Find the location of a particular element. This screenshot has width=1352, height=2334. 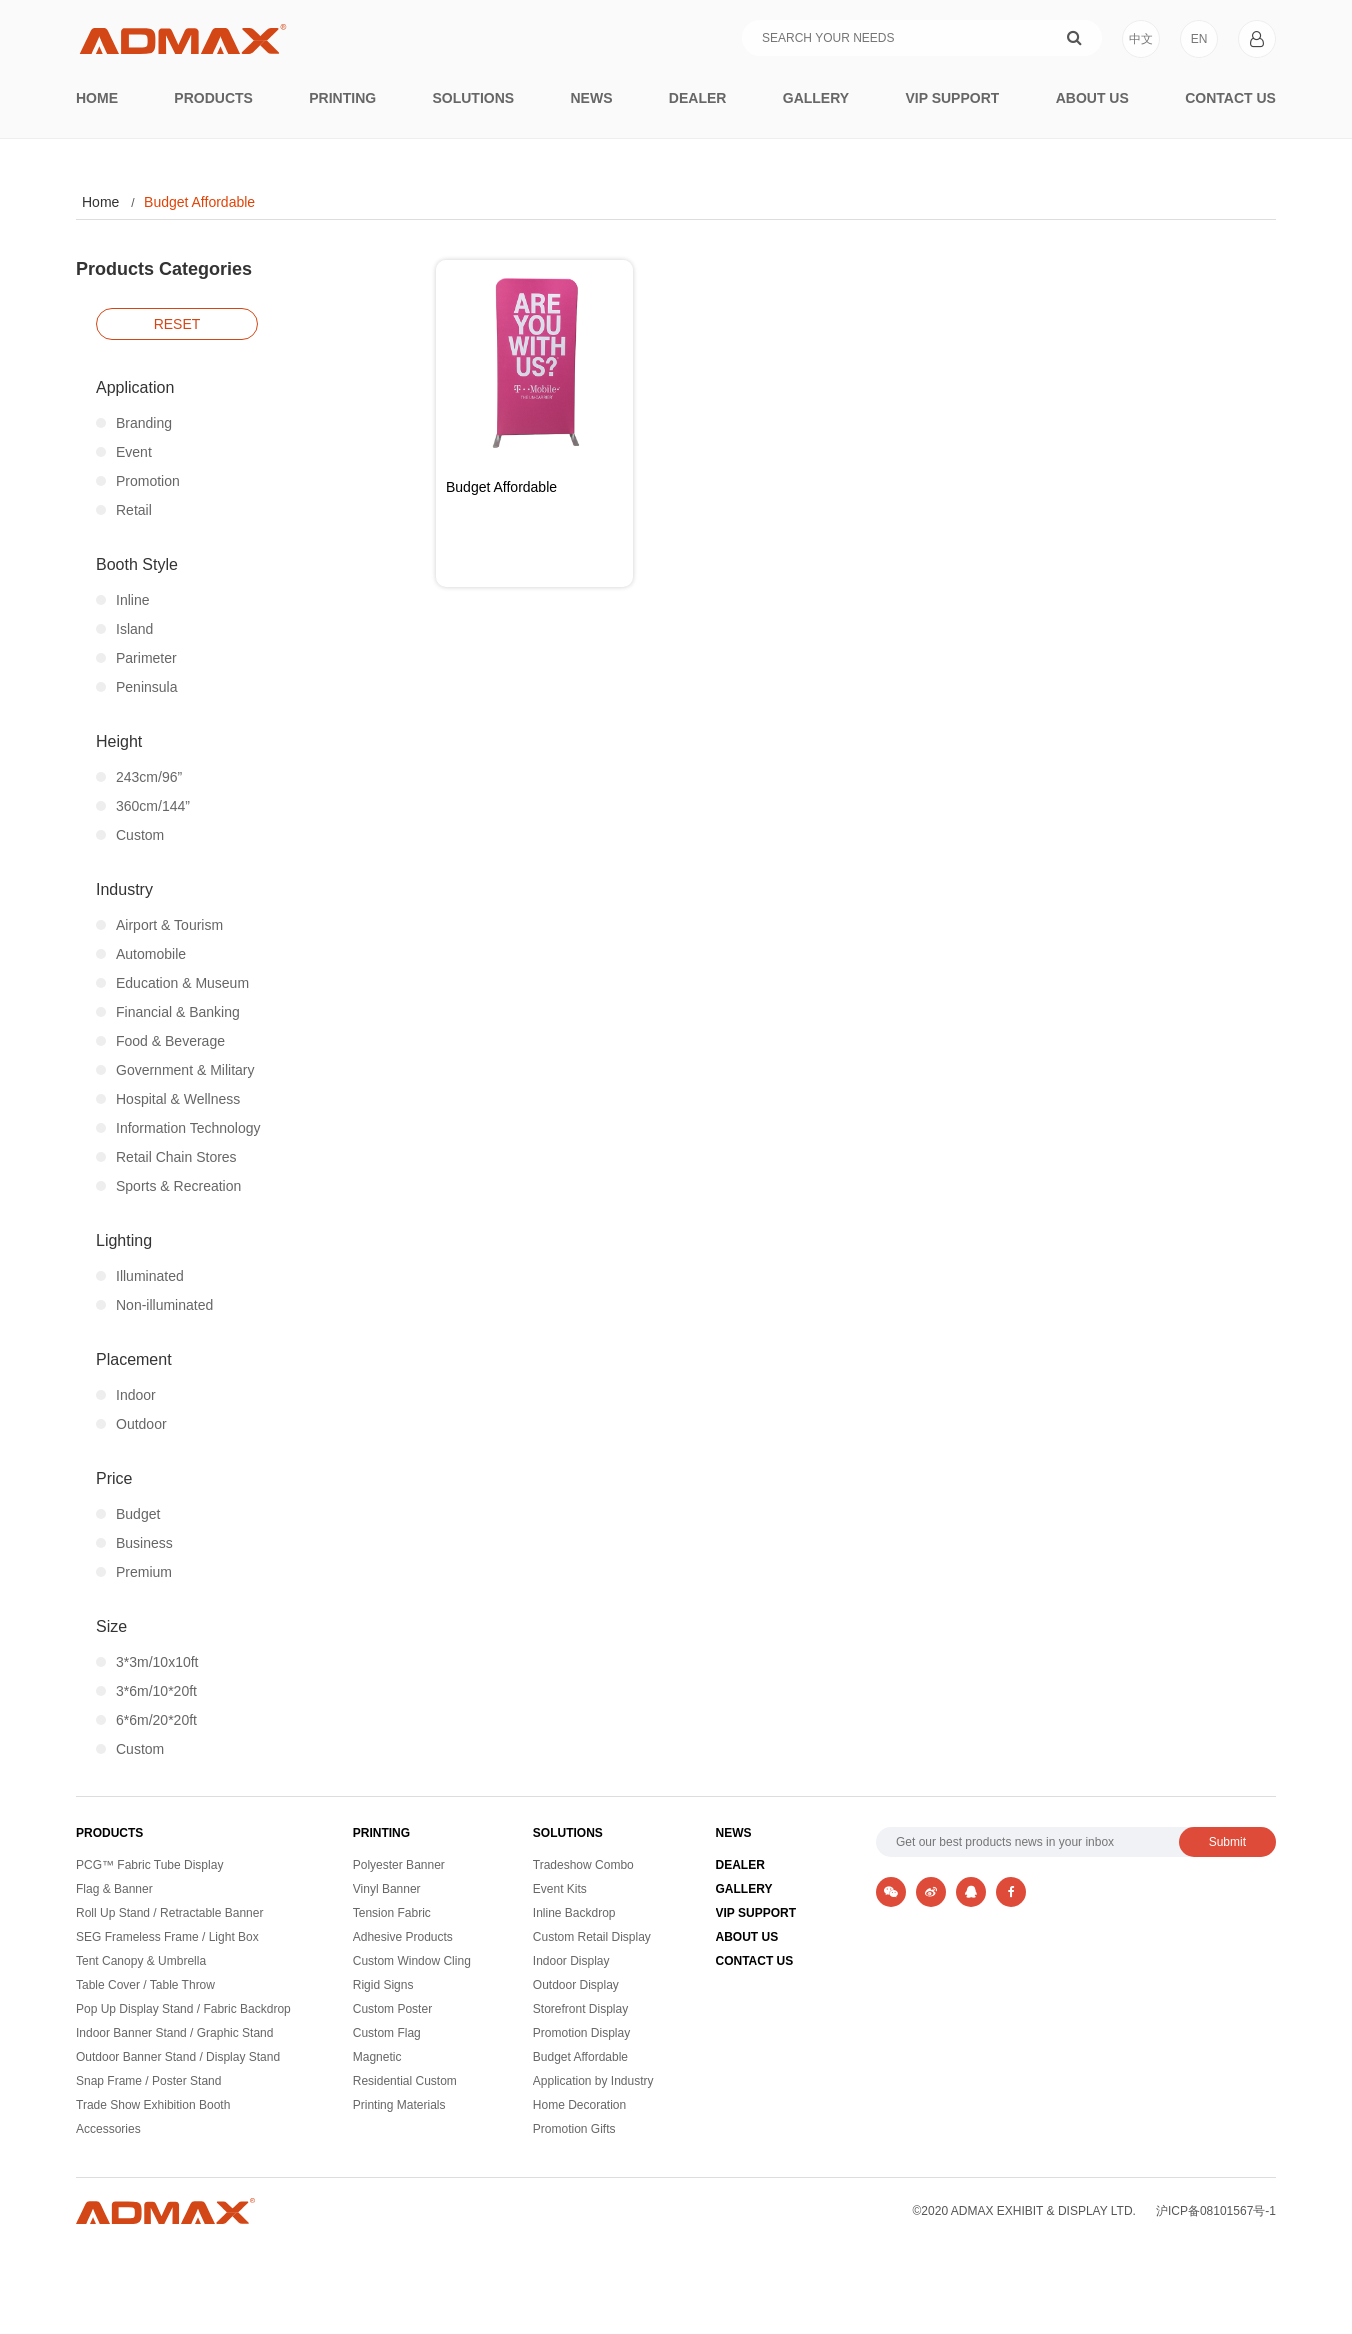

Sports & Recreation is located at coordinates (168, 1186).